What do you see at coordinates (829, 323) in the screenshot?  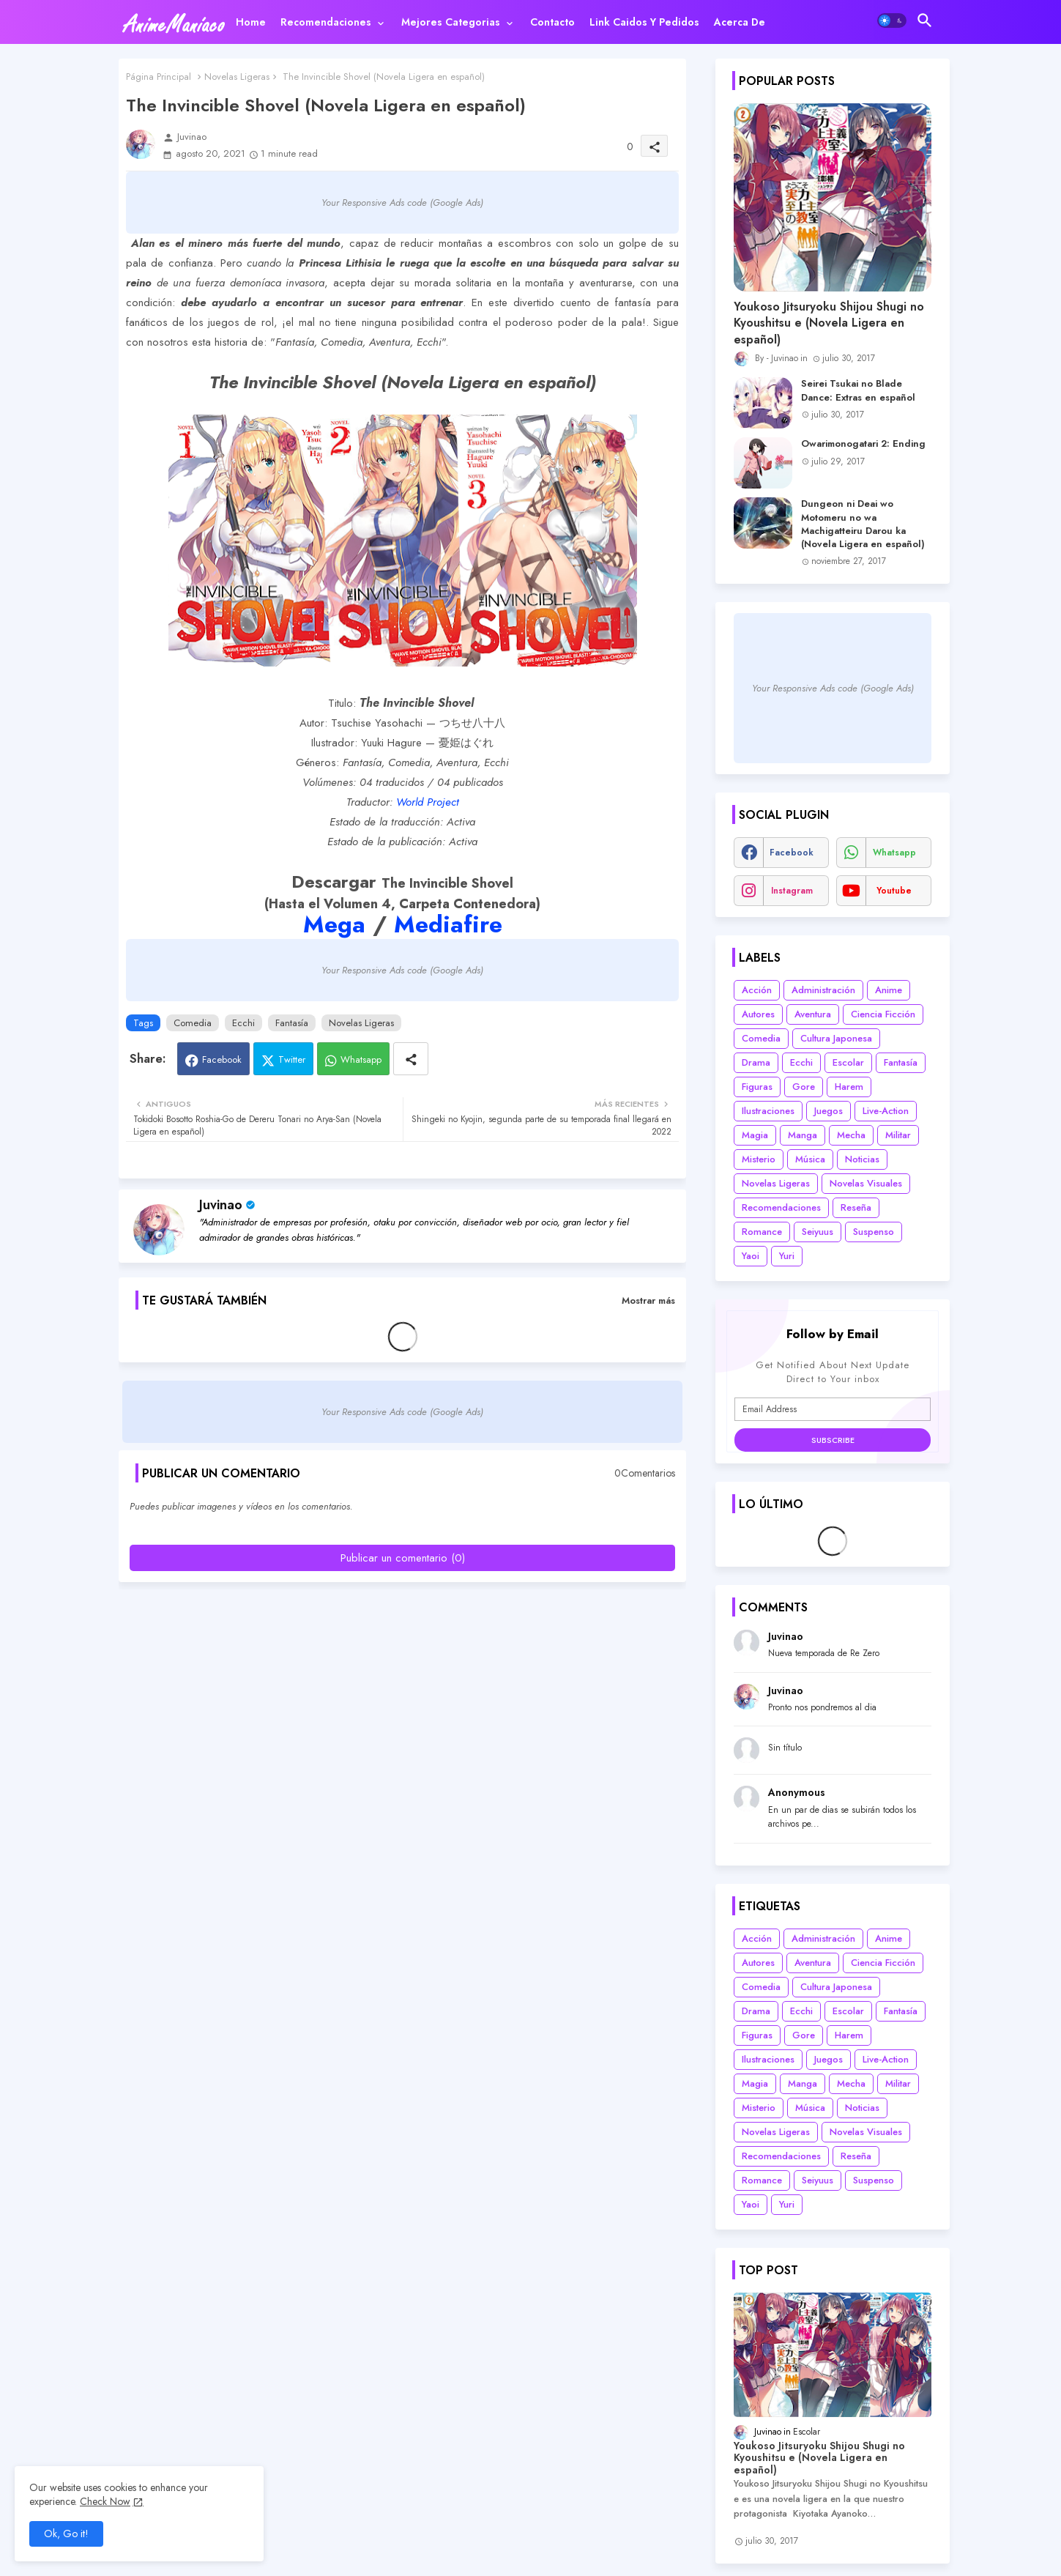 I see `Youkoso Jitsuryoku Shijou Shugi no Kyoushitsu e (Novela Ligera en español)` at bounding box center [829, 323].